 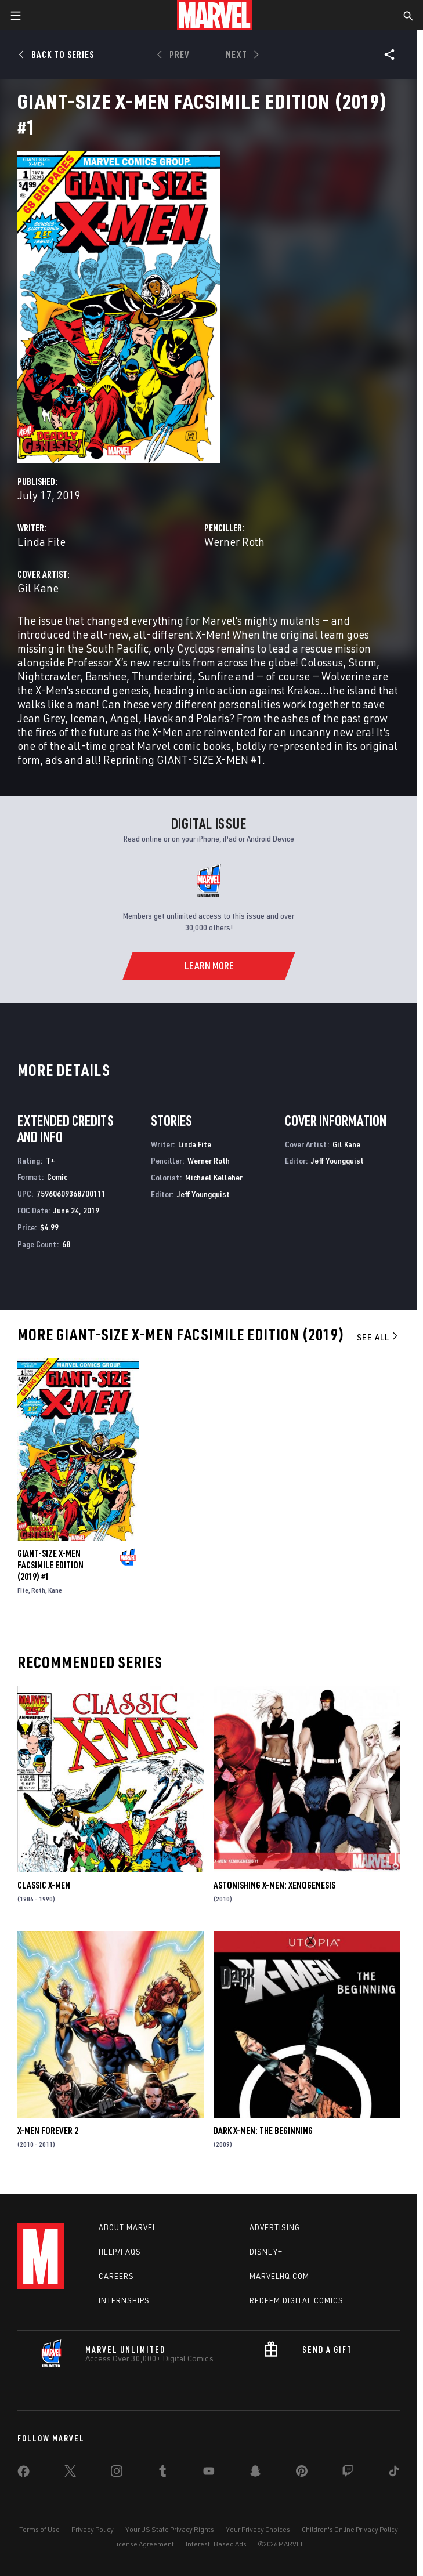 I want to click on [share on Snapchat], so click(x=255, y=2473).